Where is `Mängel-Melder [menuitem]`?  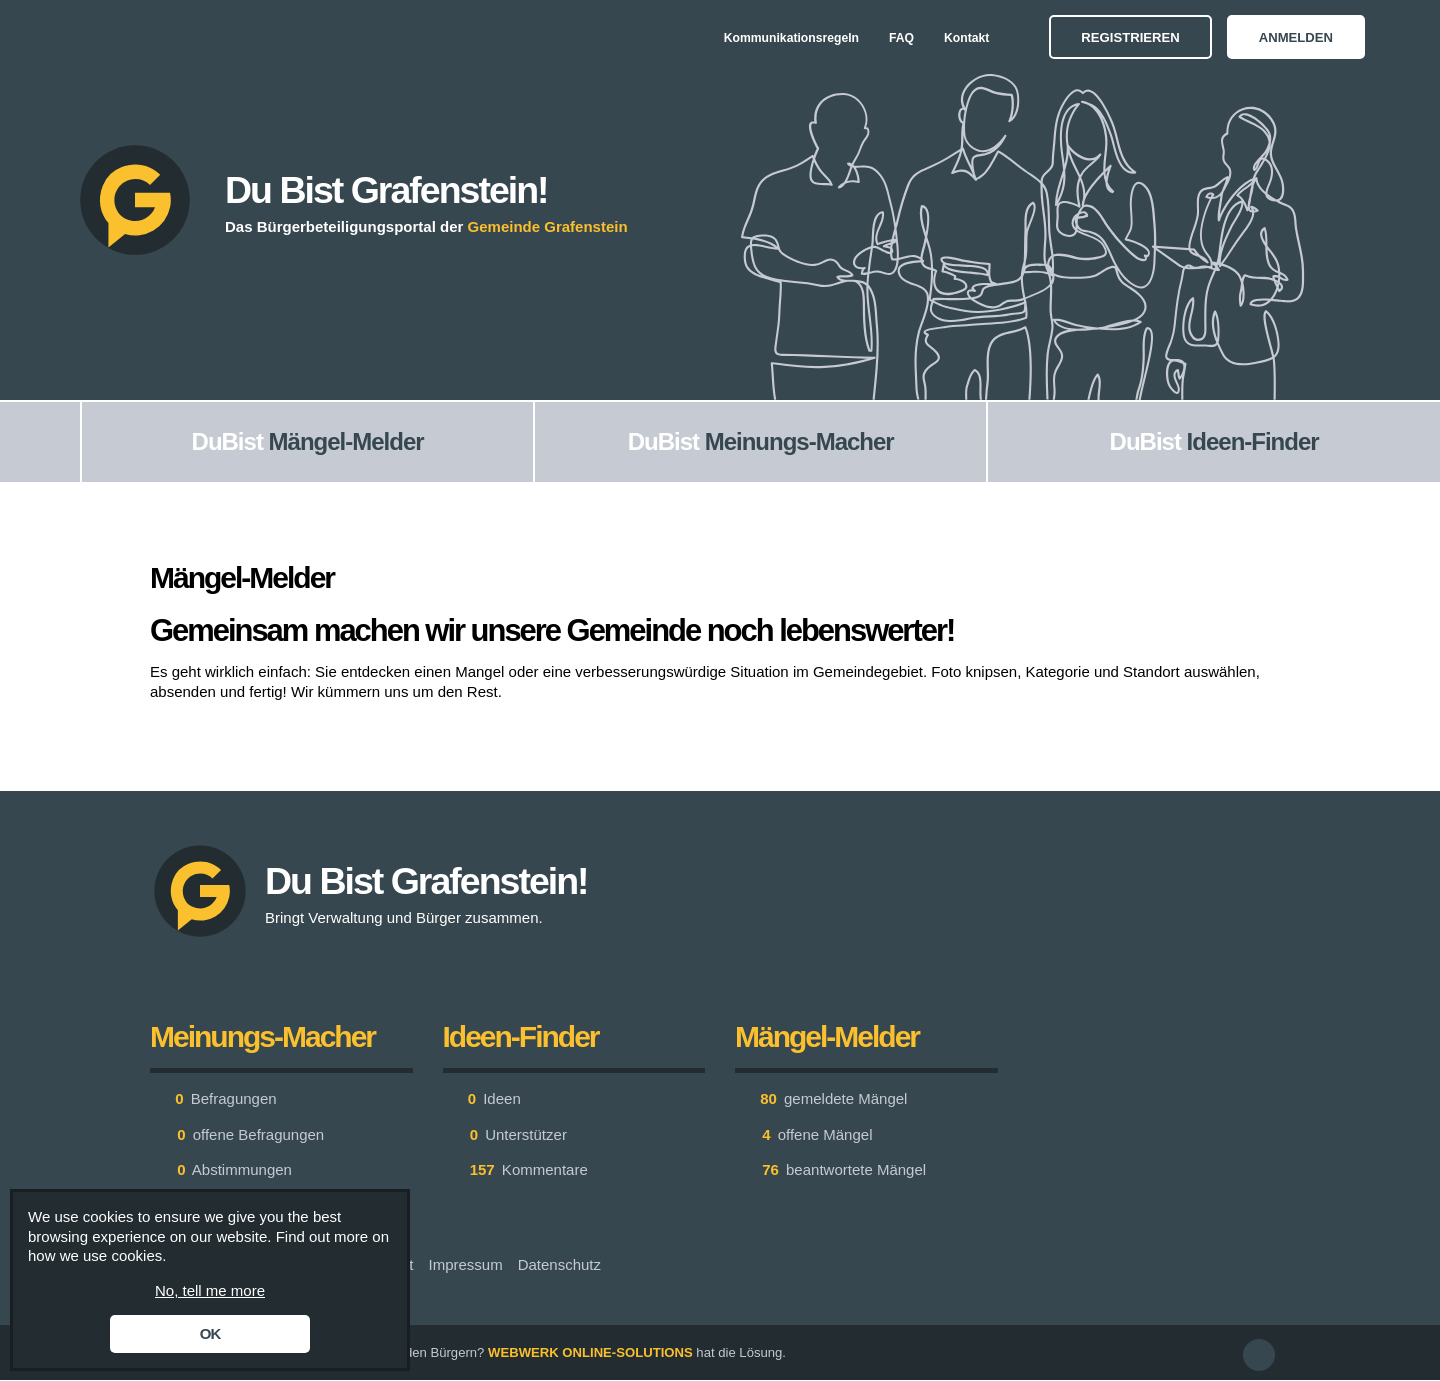
Mängel-Melder [menuitem] is located at coordinates (346, 441).